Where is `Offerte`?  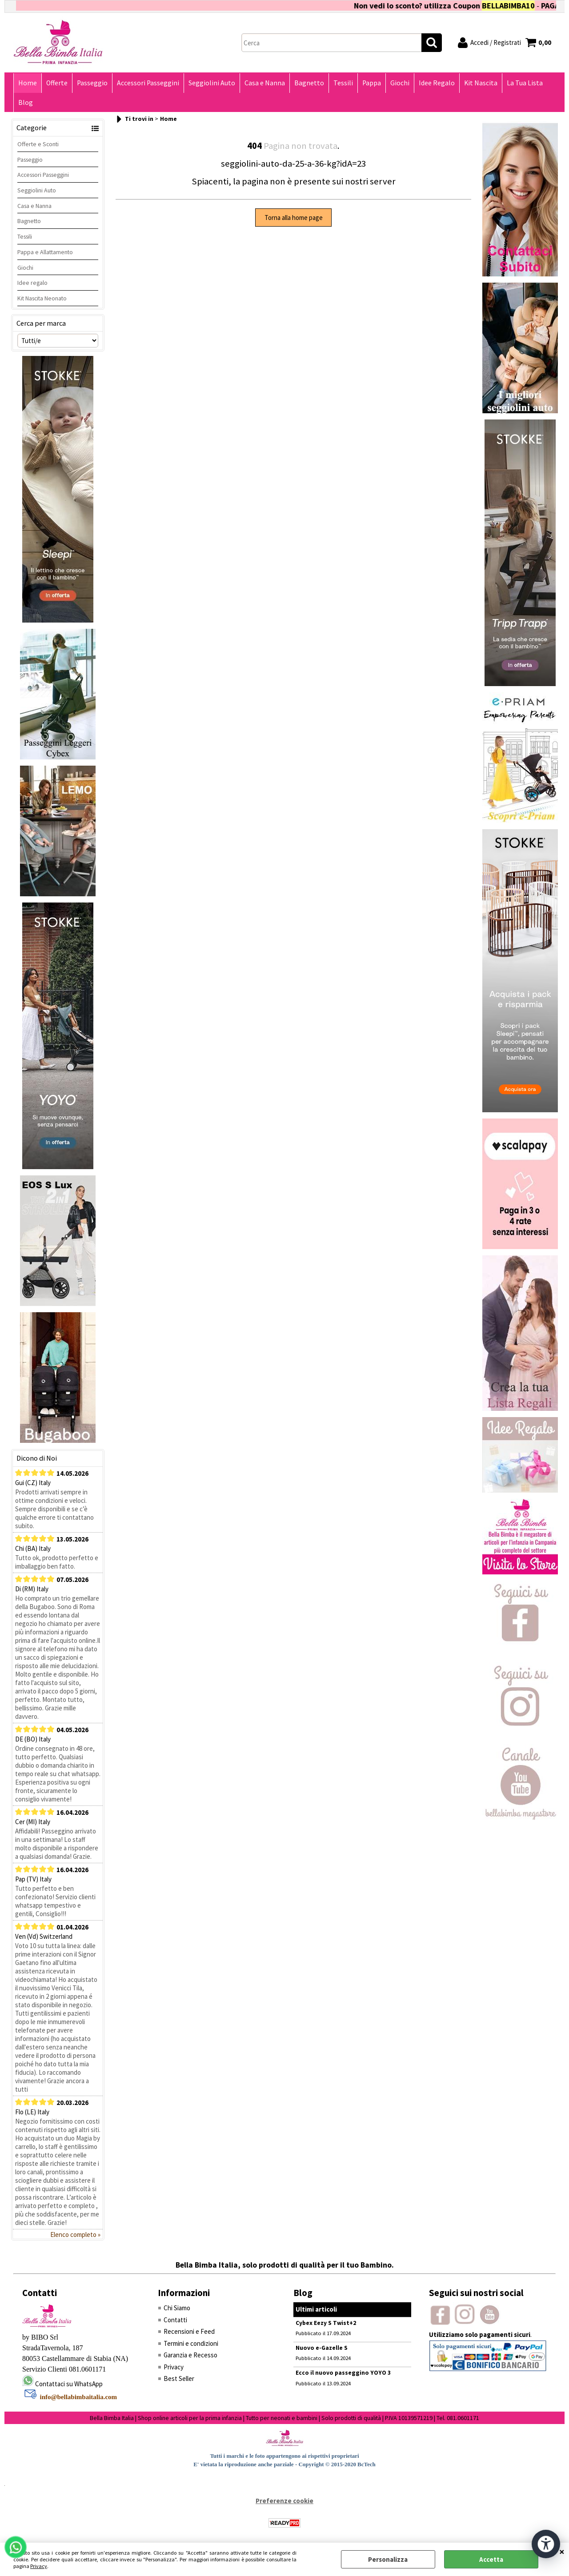
Offerte is located at coordinates (57, 83).